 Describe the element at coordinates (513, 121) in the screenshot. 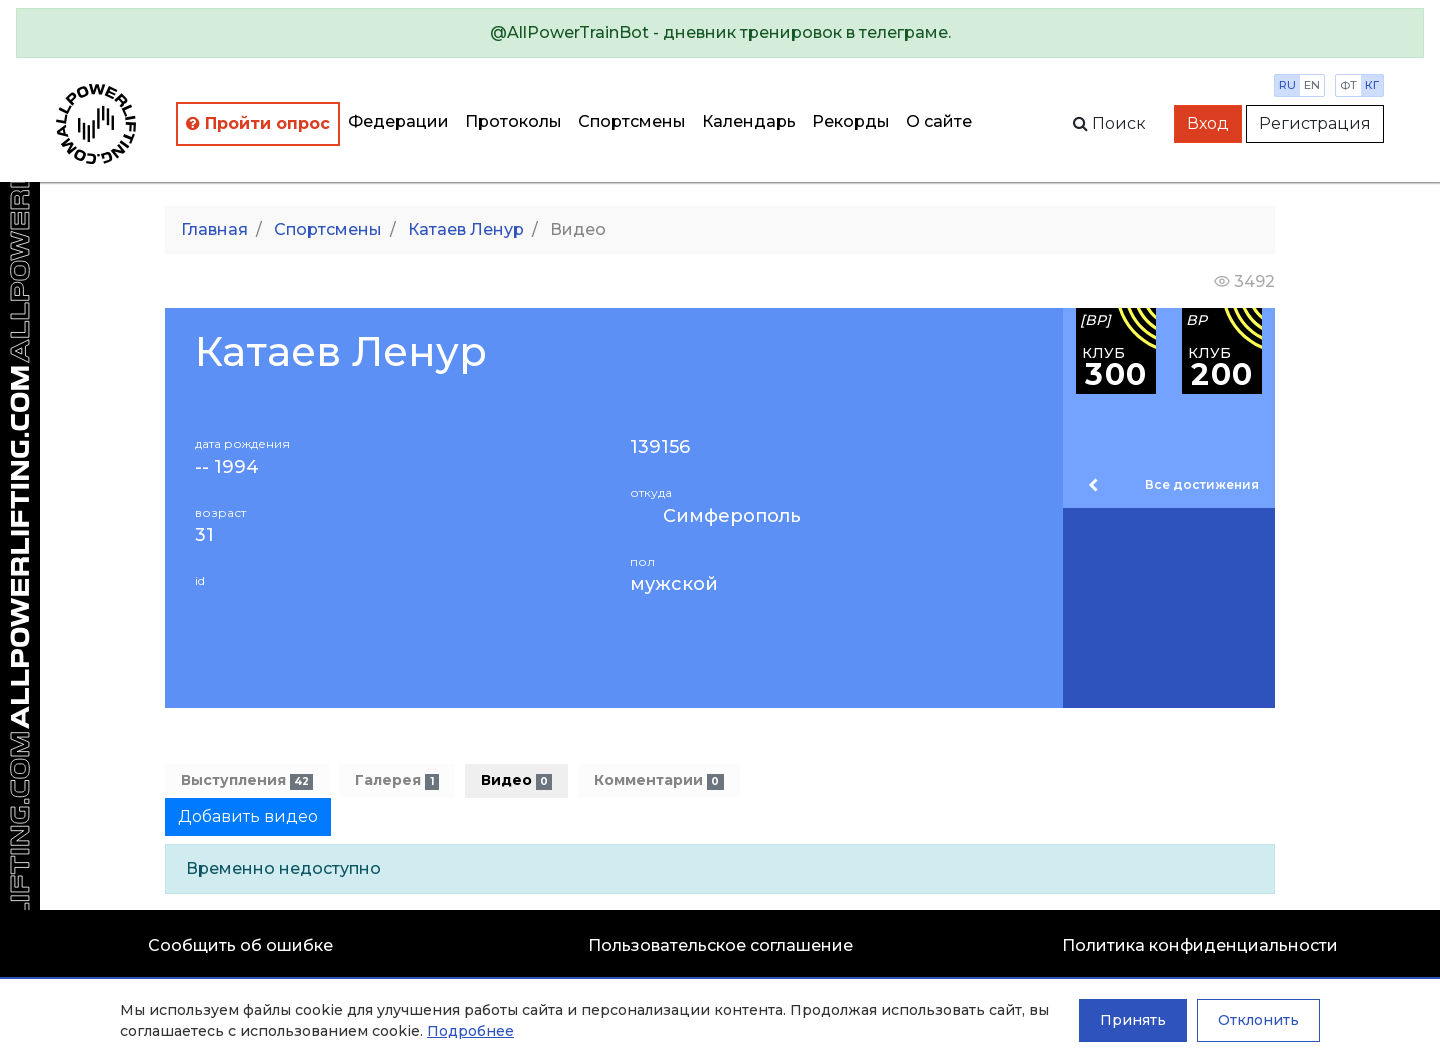

I see `Протоколы` at that location.